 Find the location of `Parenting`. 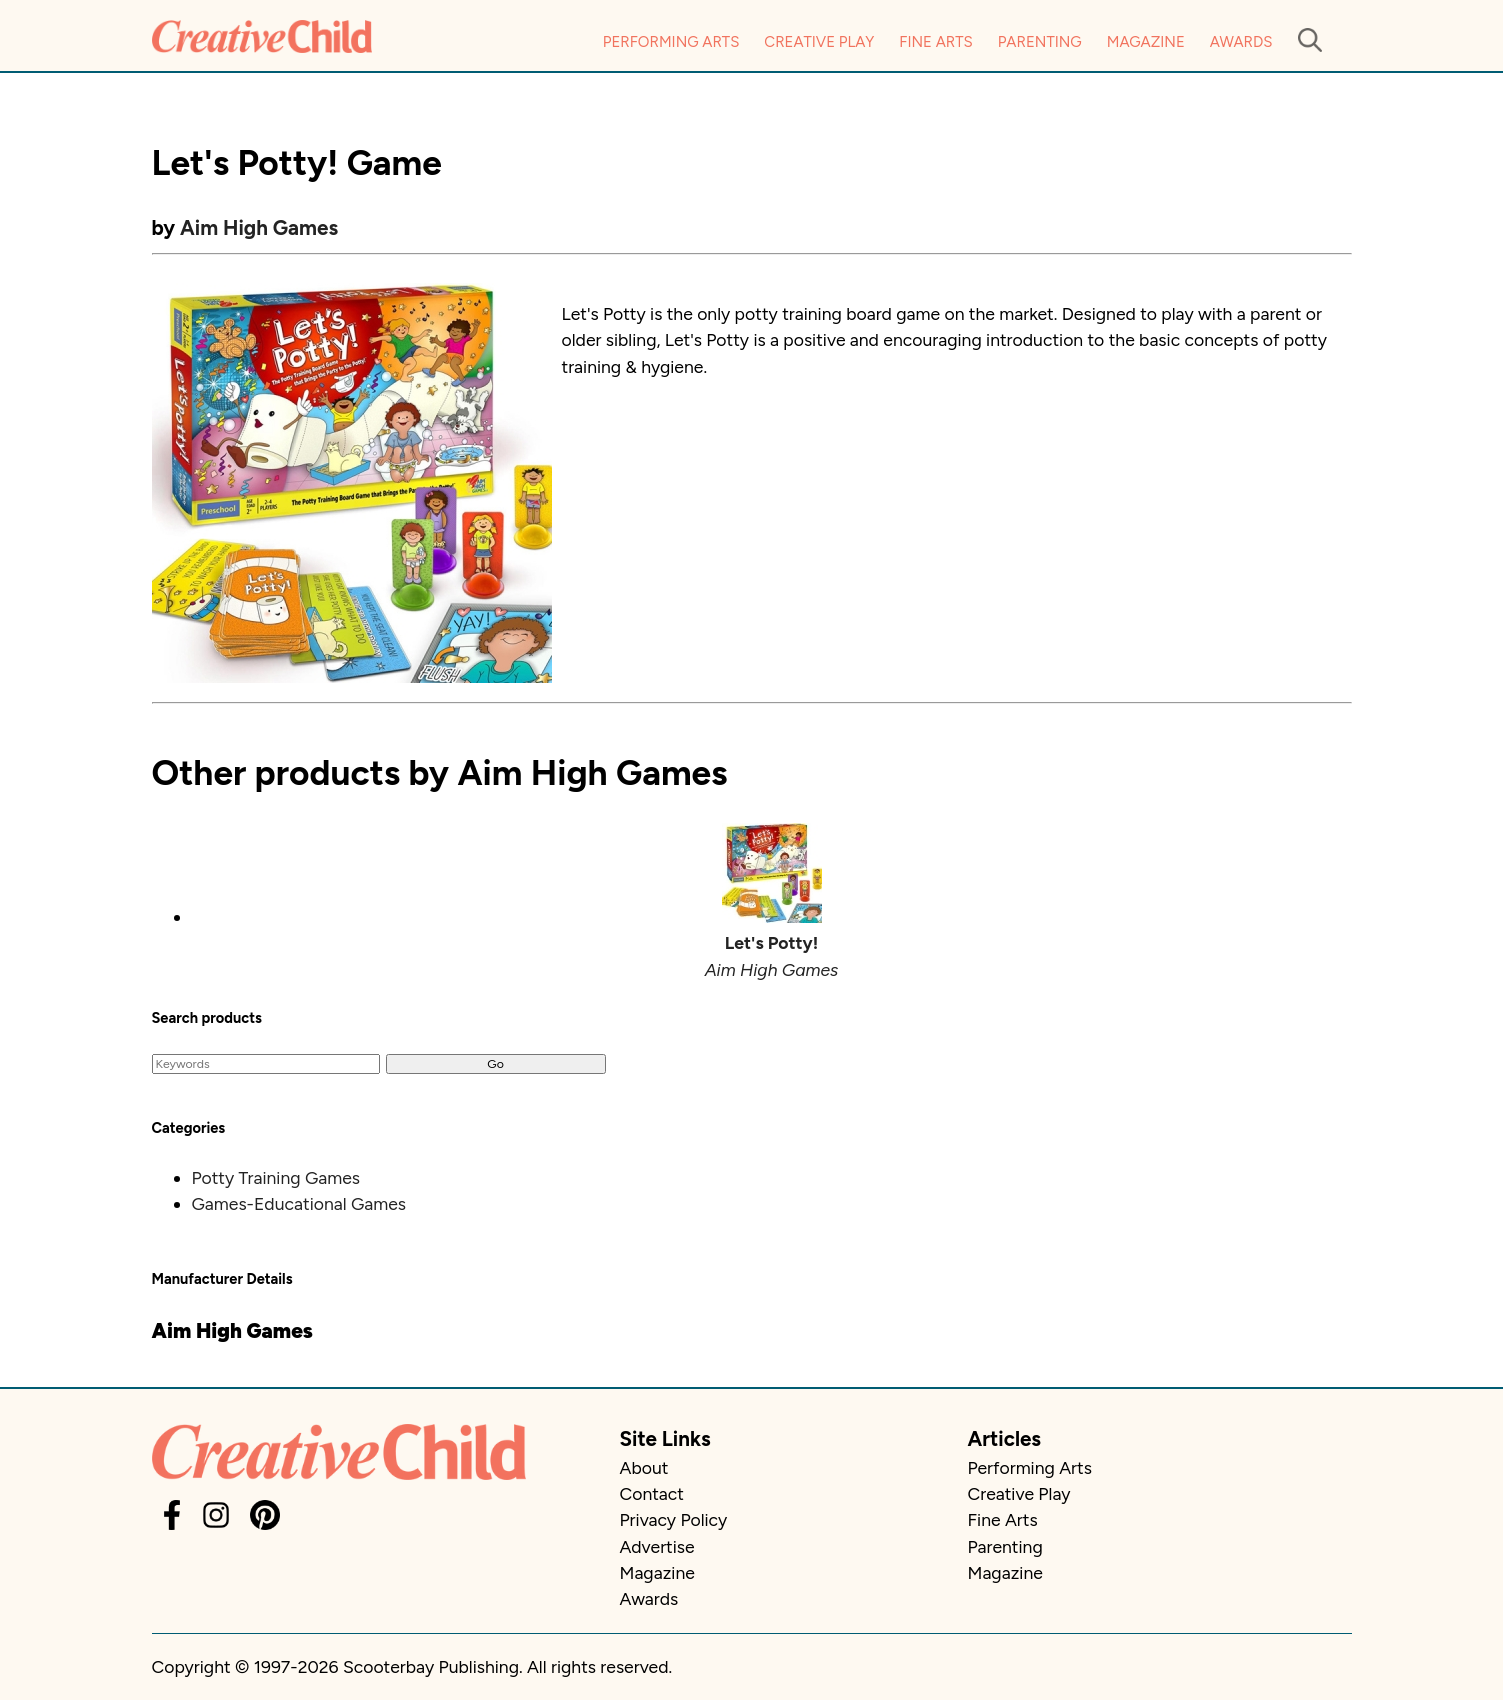

Parenting is located at coordinates (1040, 42).